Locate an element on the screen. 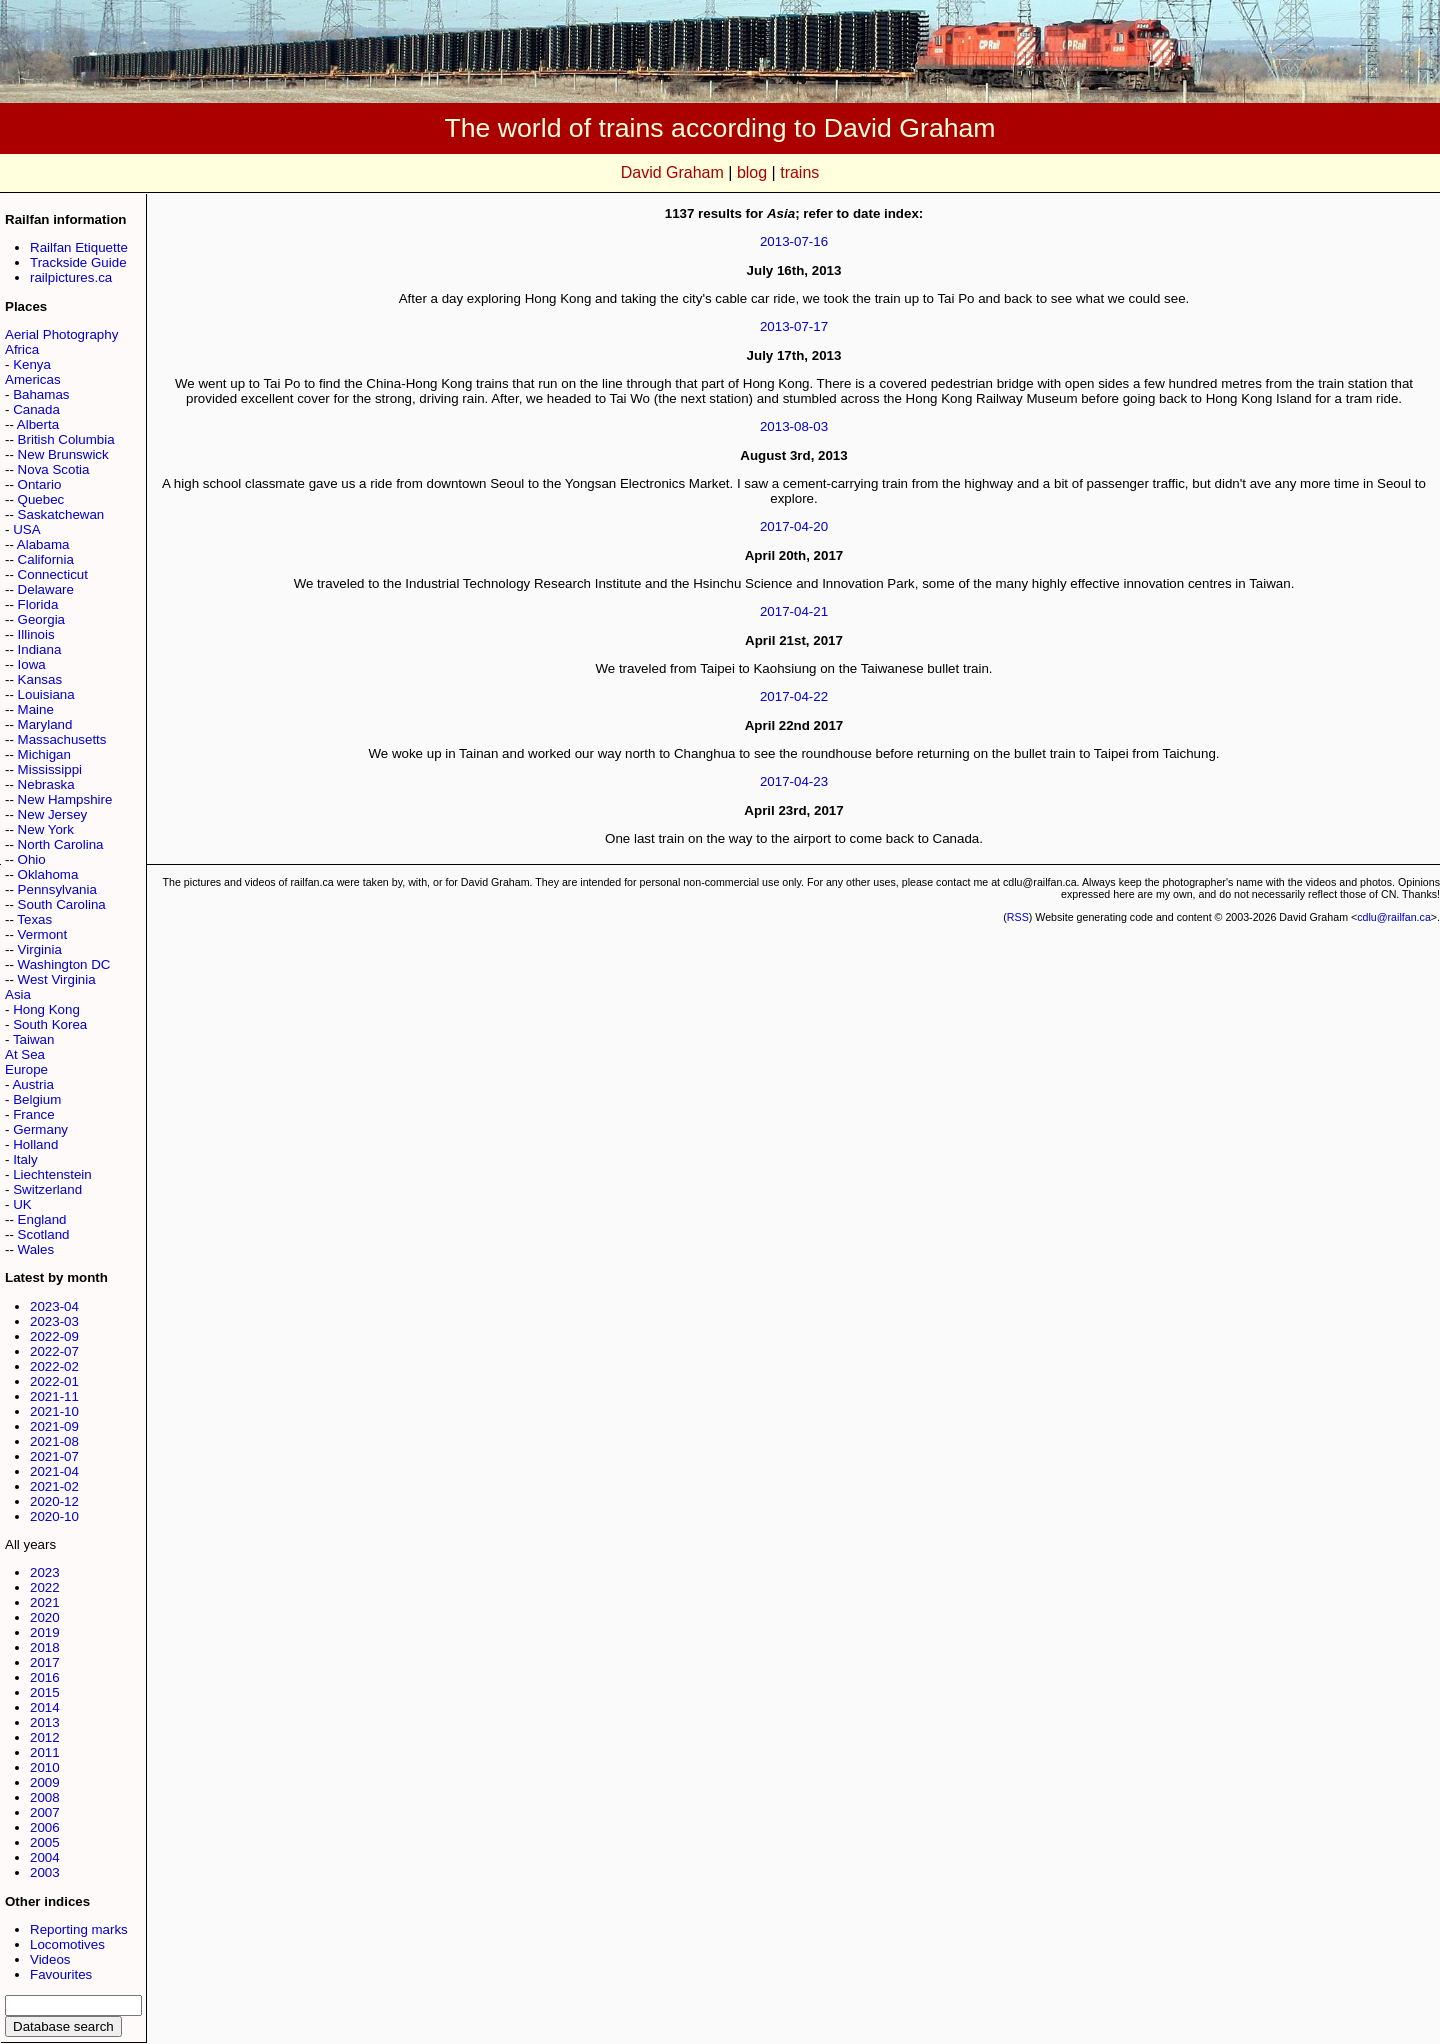 The height and width of the screenshot is (2044, 1440). France is located at coordinates (33, 1114).